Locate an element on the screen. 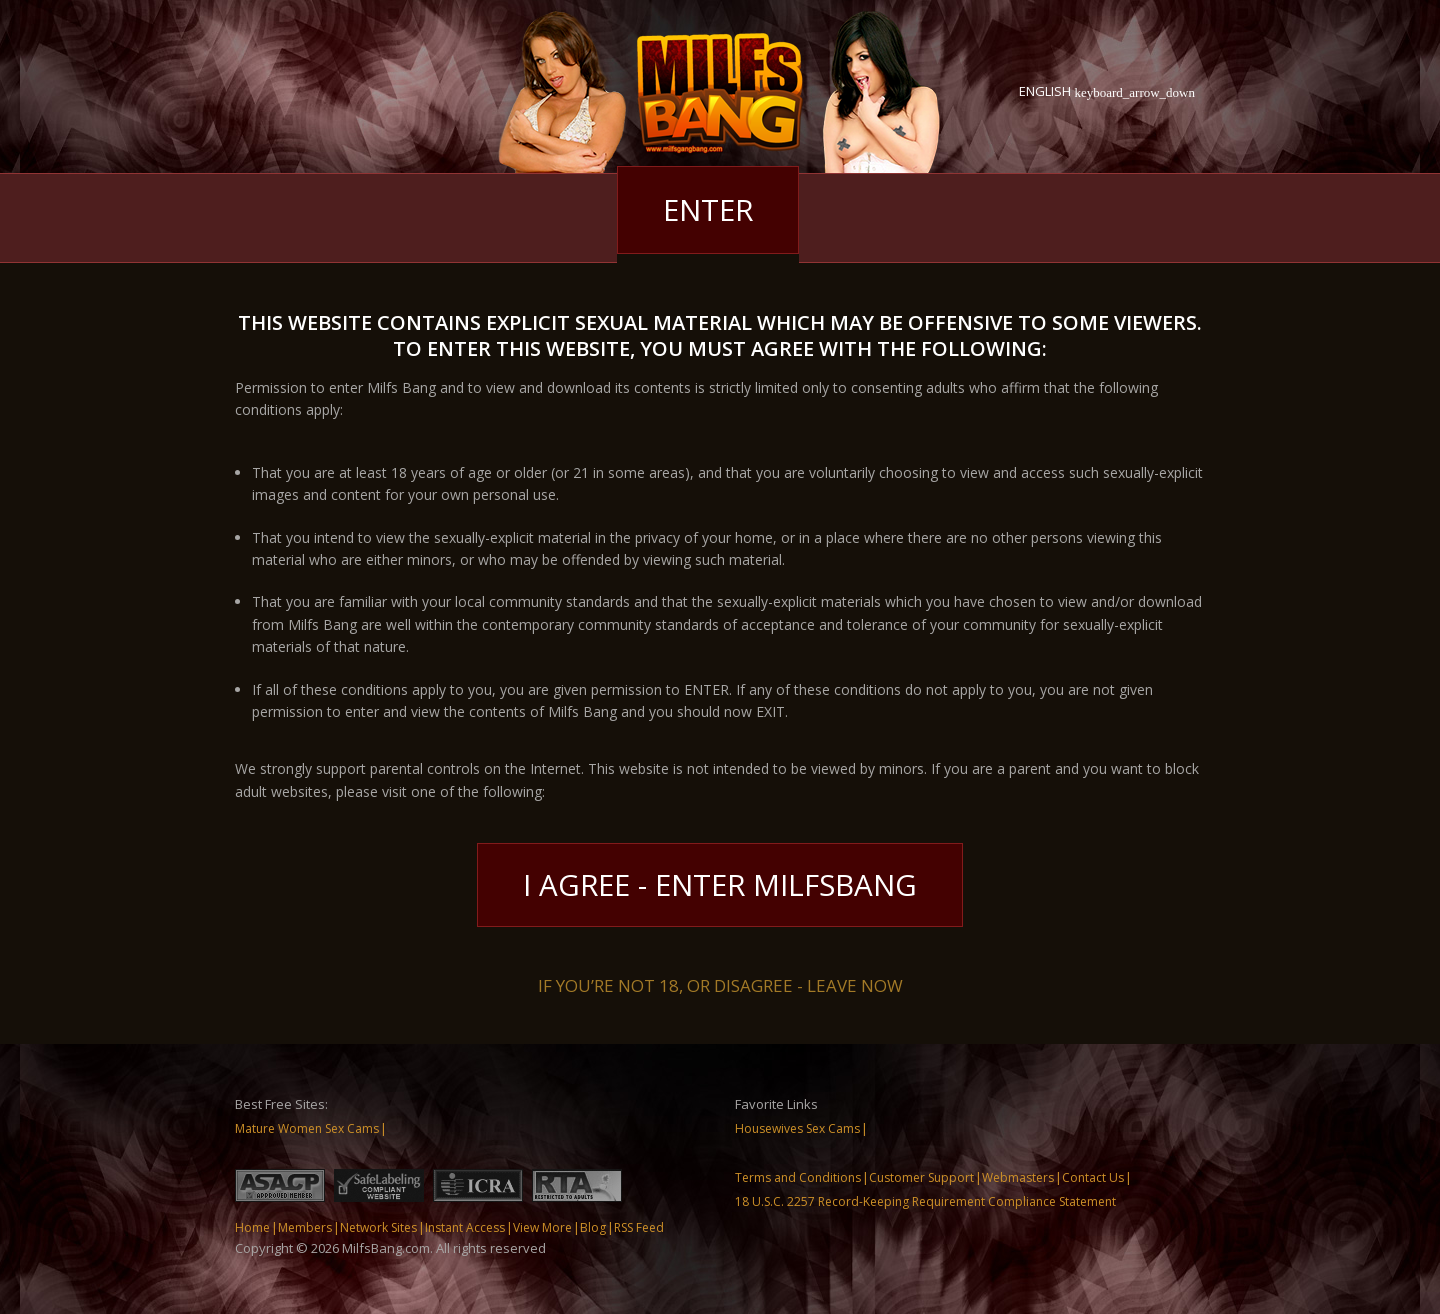 This screenshot has width=1440, height=1314. Home is located at coordinates (252, 1227).